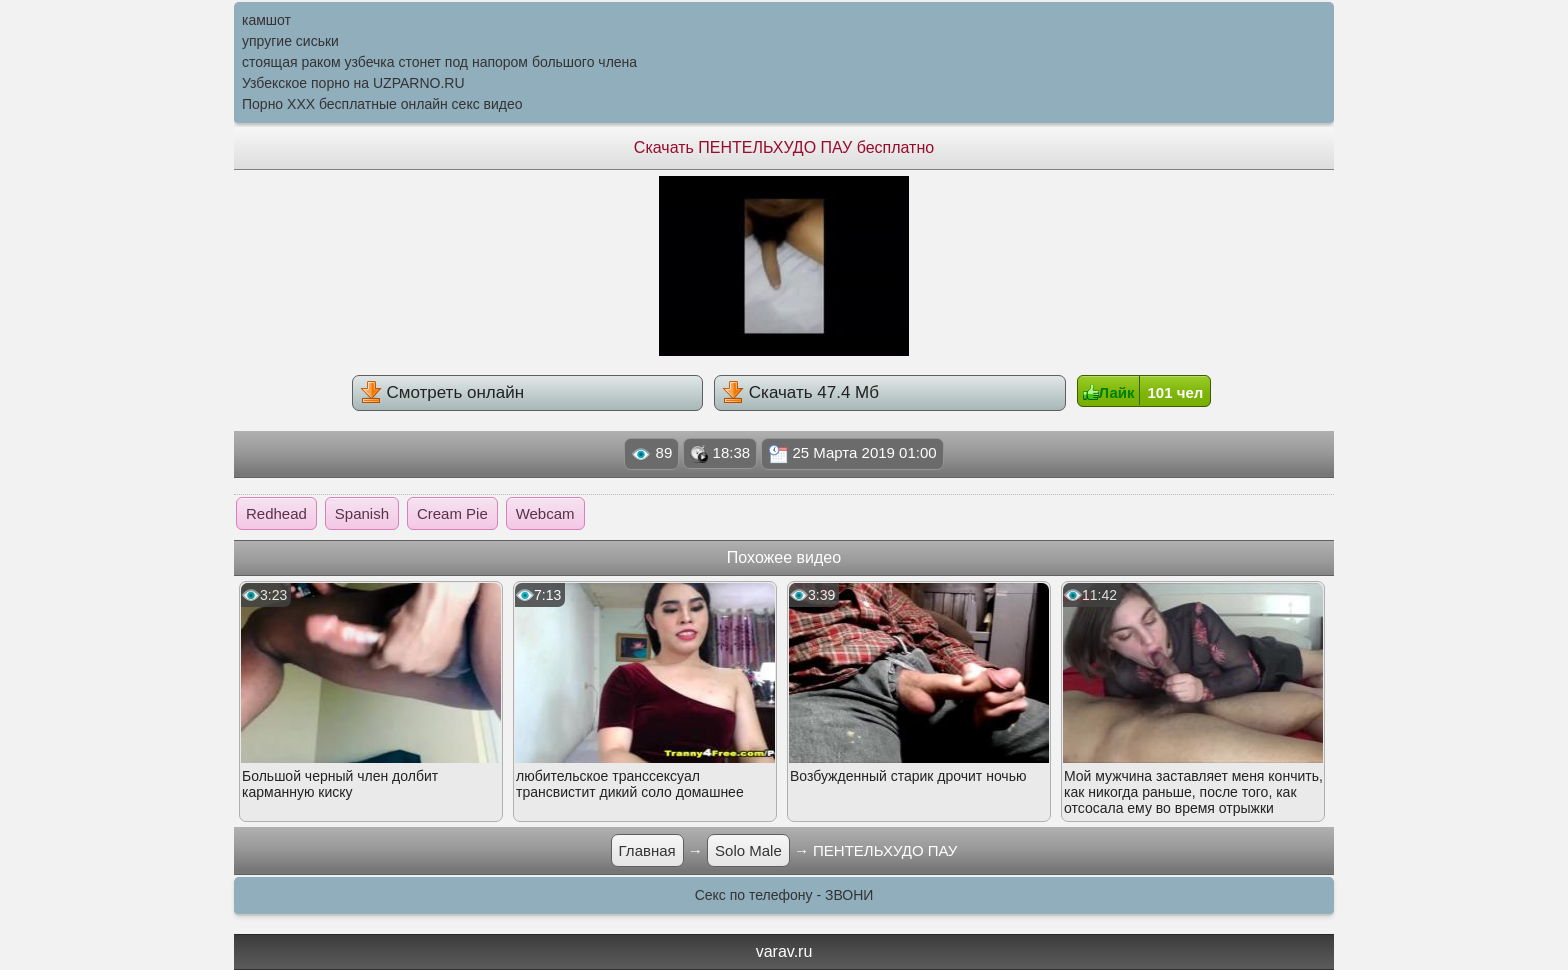 The width and height of the screenshot is (1568, 970). Describe the element at coordinates (800, 392) in the screenshot. I see `Скачать 47.4 Мб` at that location.